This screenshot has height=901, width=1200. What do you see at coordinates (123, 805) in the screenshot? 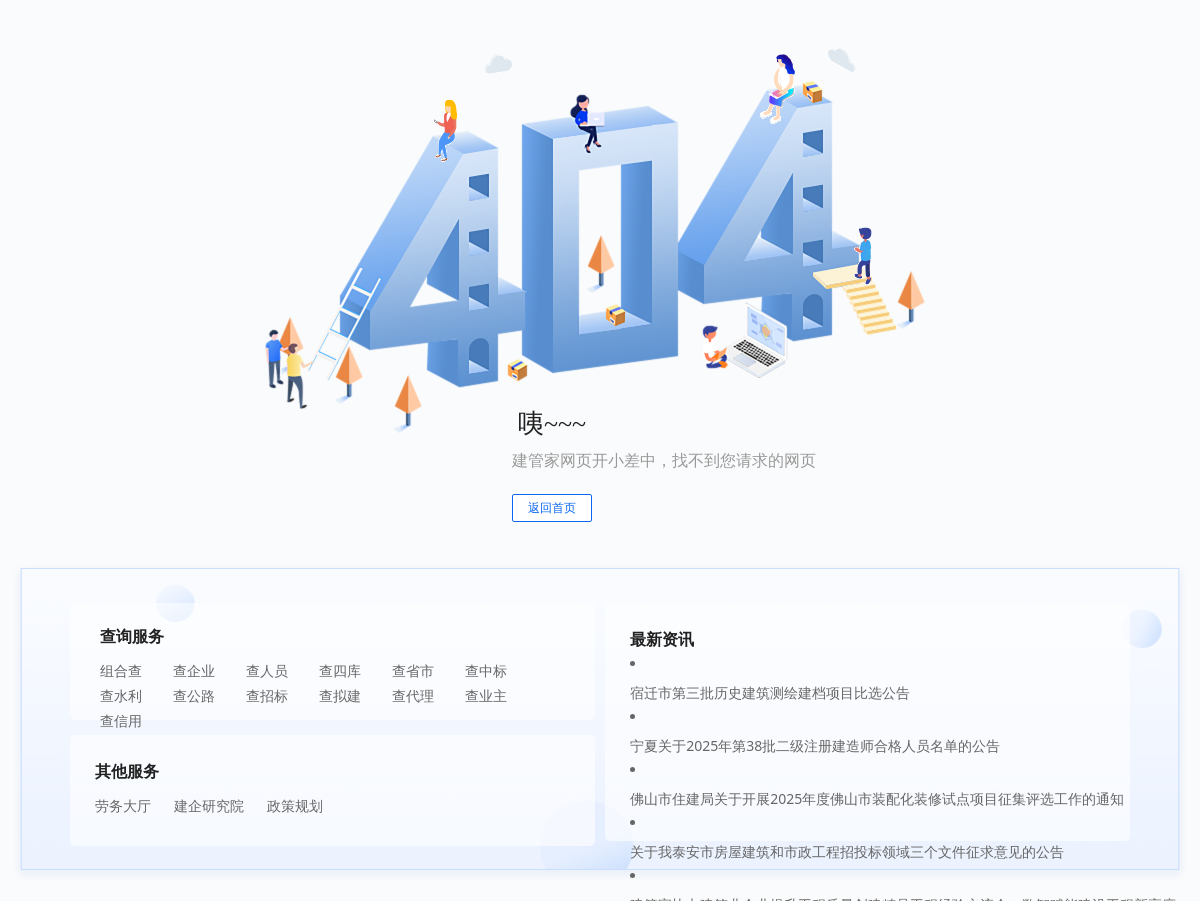
I see `劳务大厅` at bounding box center [123, 805].